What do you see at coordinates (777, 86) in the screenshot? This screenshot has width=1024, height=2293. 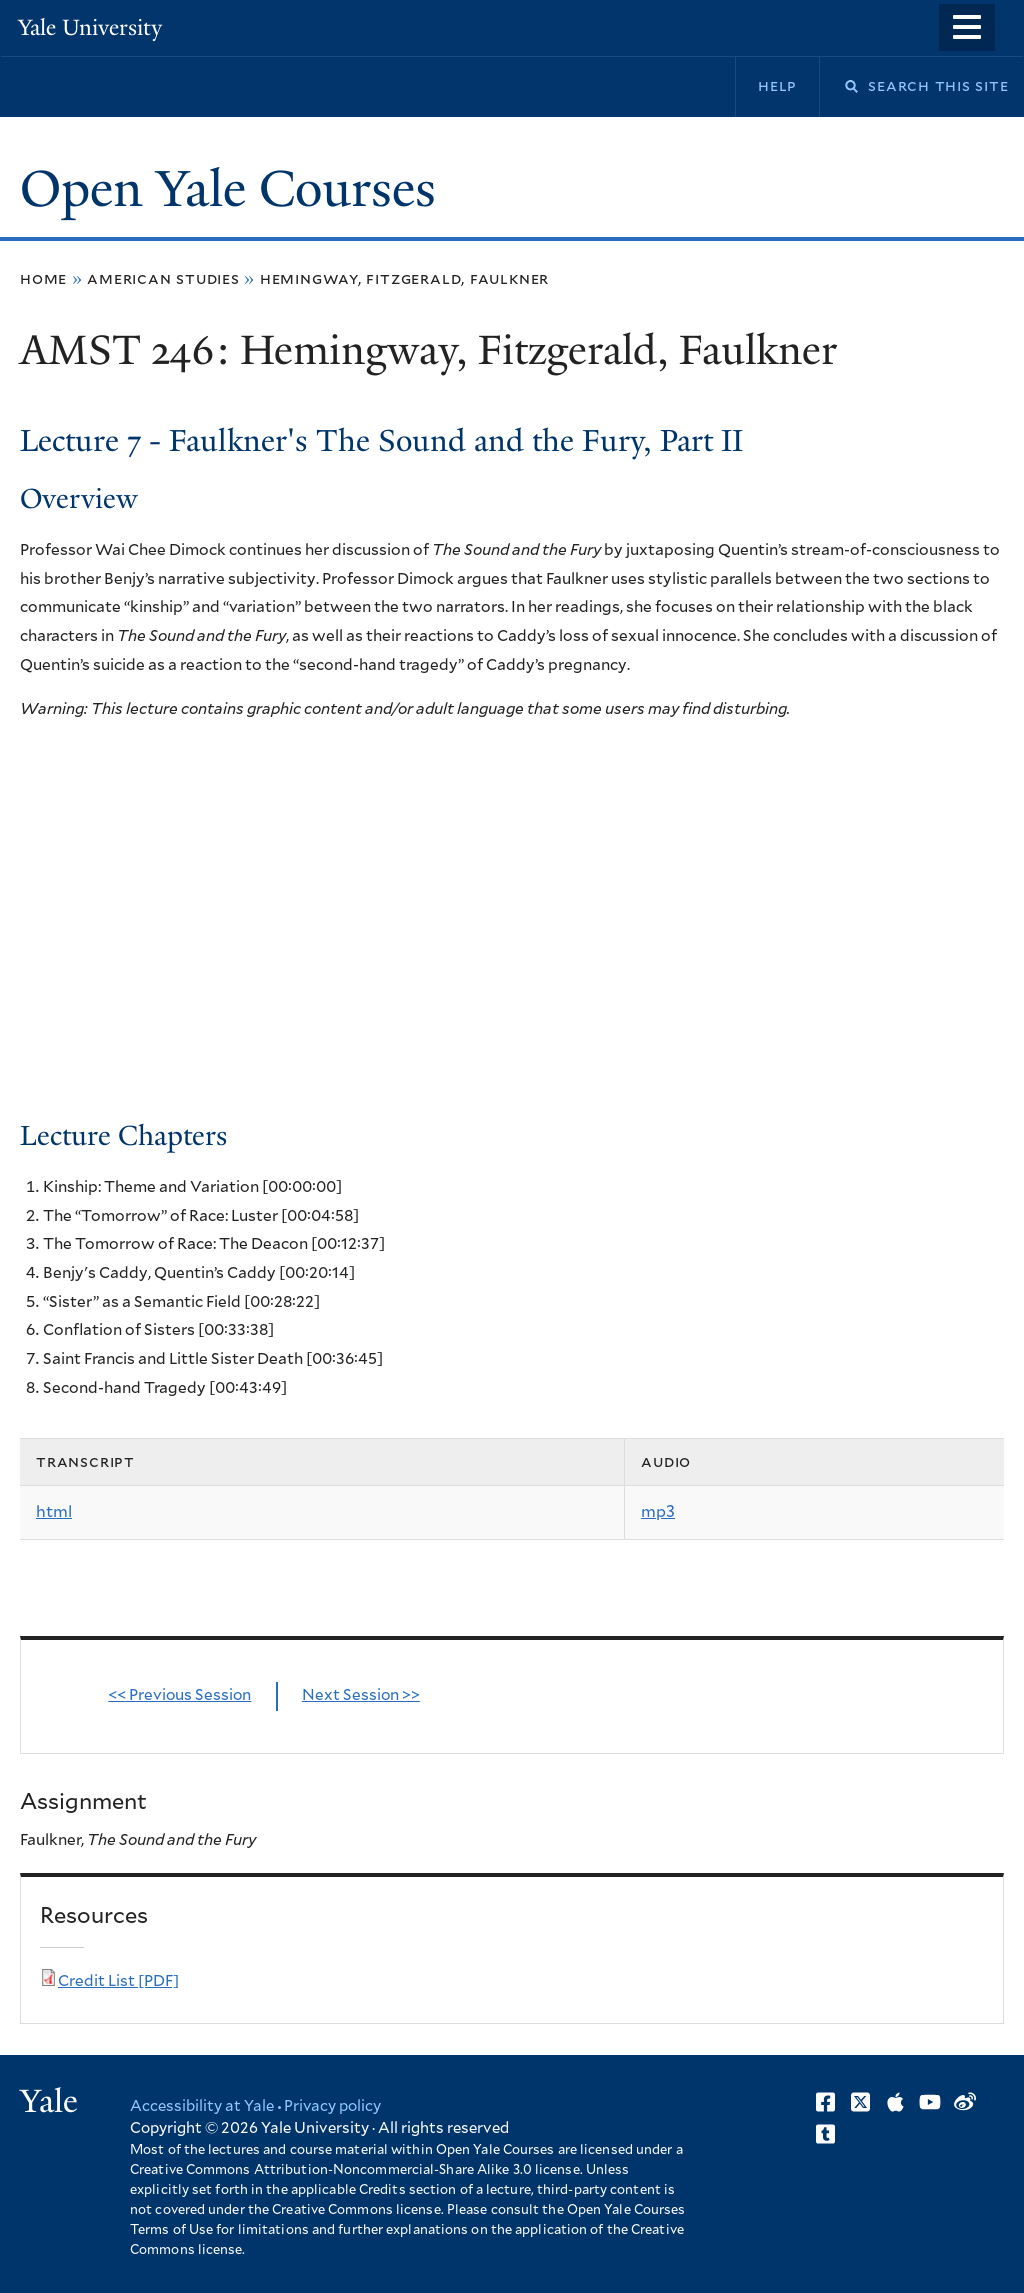 I see `Help` at bounding box center [777, 86].